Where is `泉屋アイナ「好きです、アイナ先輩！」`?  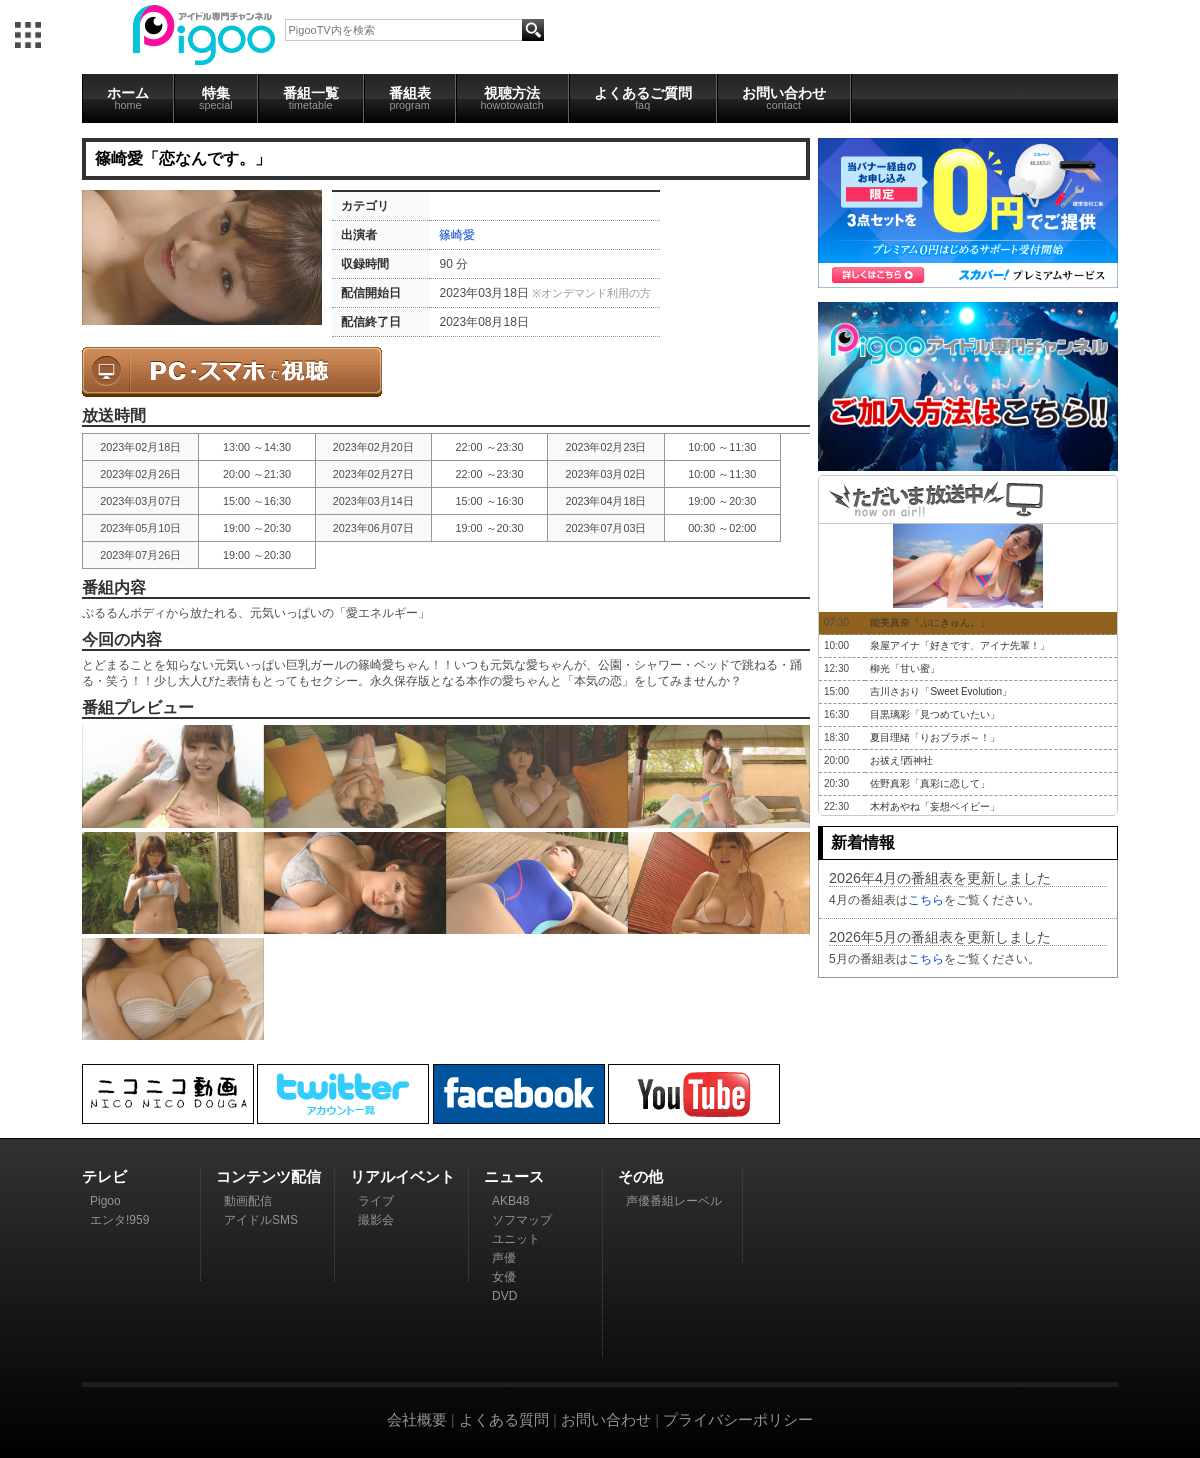 泉屋アイナ「好きです、アイナ先輩！」 is located at coordinates (960, 645).